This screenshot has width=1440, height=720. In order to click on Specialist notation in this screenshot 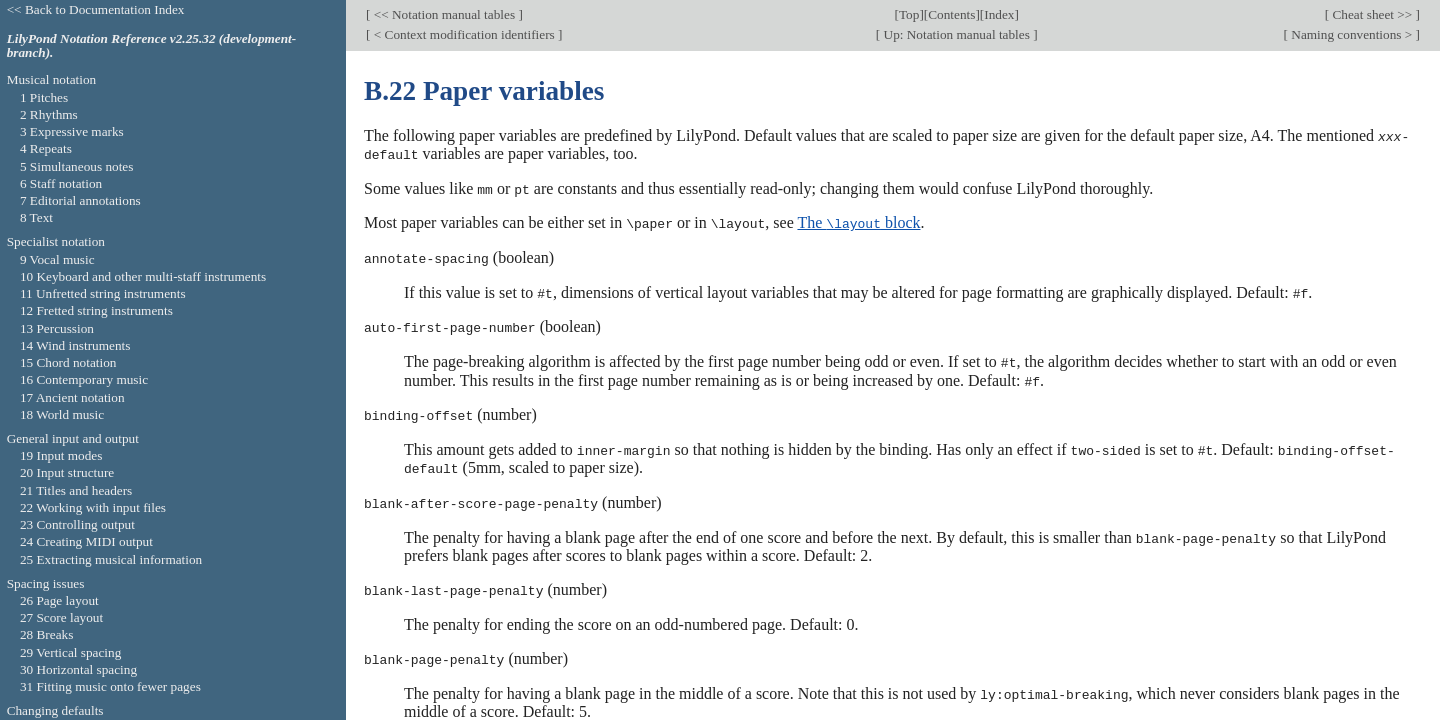, I will do `click(56, 241)`.